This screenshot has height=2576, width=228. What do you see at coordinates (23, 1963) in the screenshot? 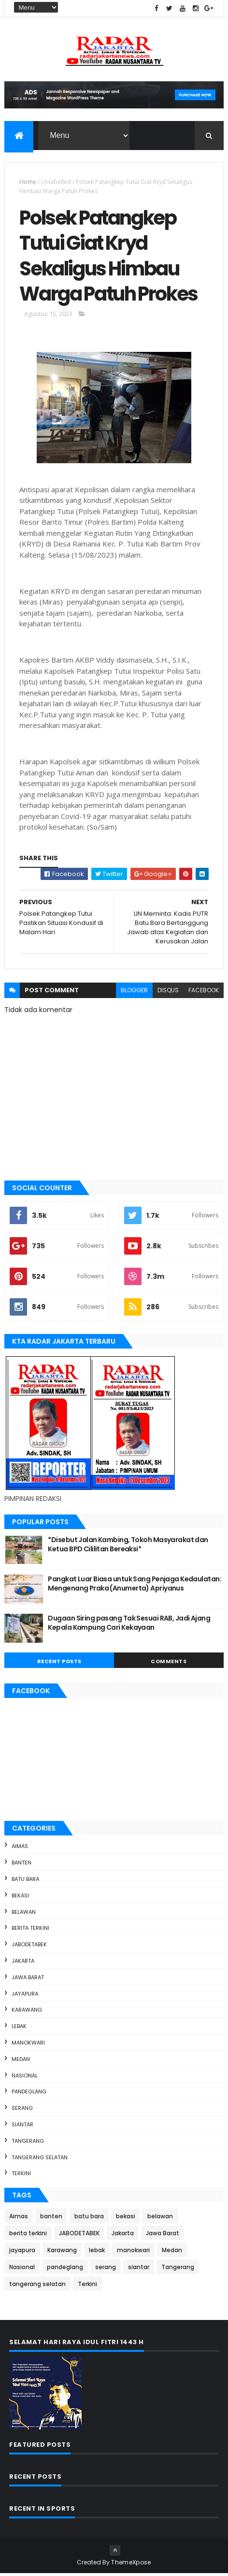
I see `Jakarta` at bounding box center [23, 1963].